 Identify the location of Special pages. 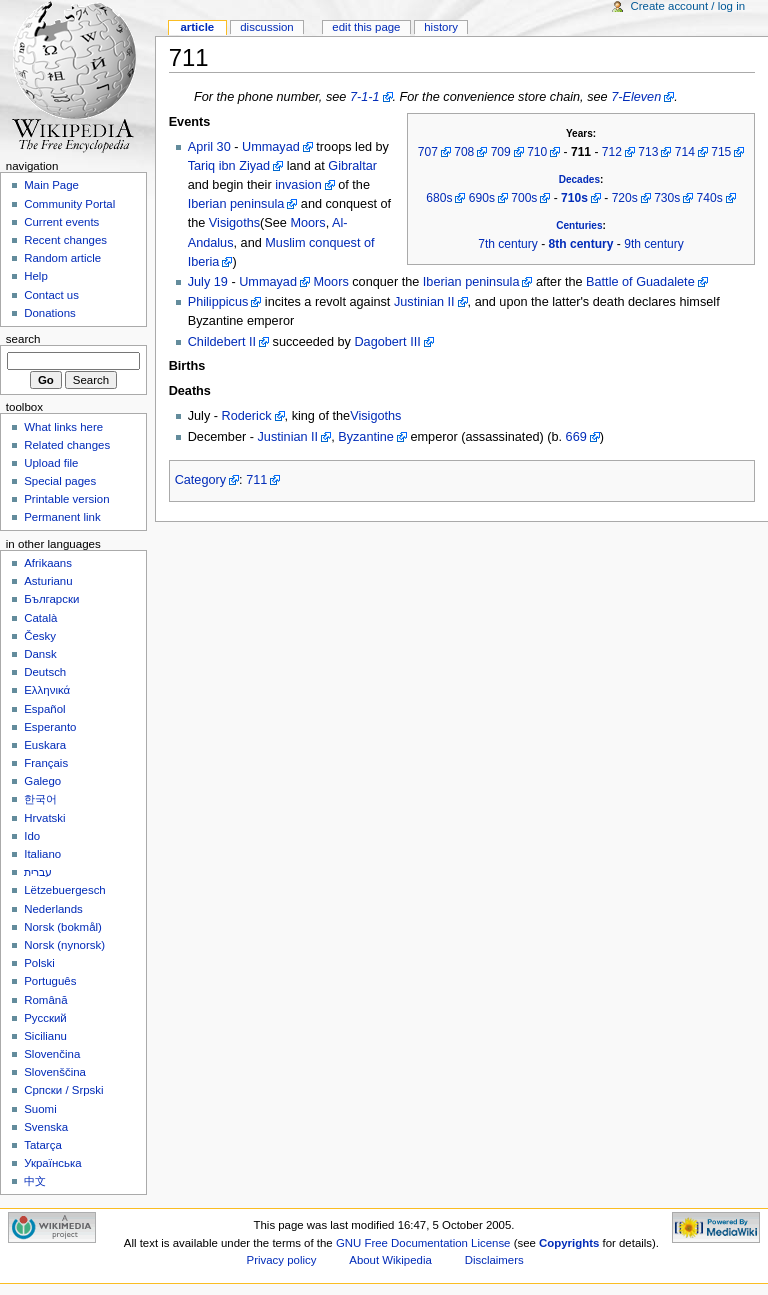
(60, 481).